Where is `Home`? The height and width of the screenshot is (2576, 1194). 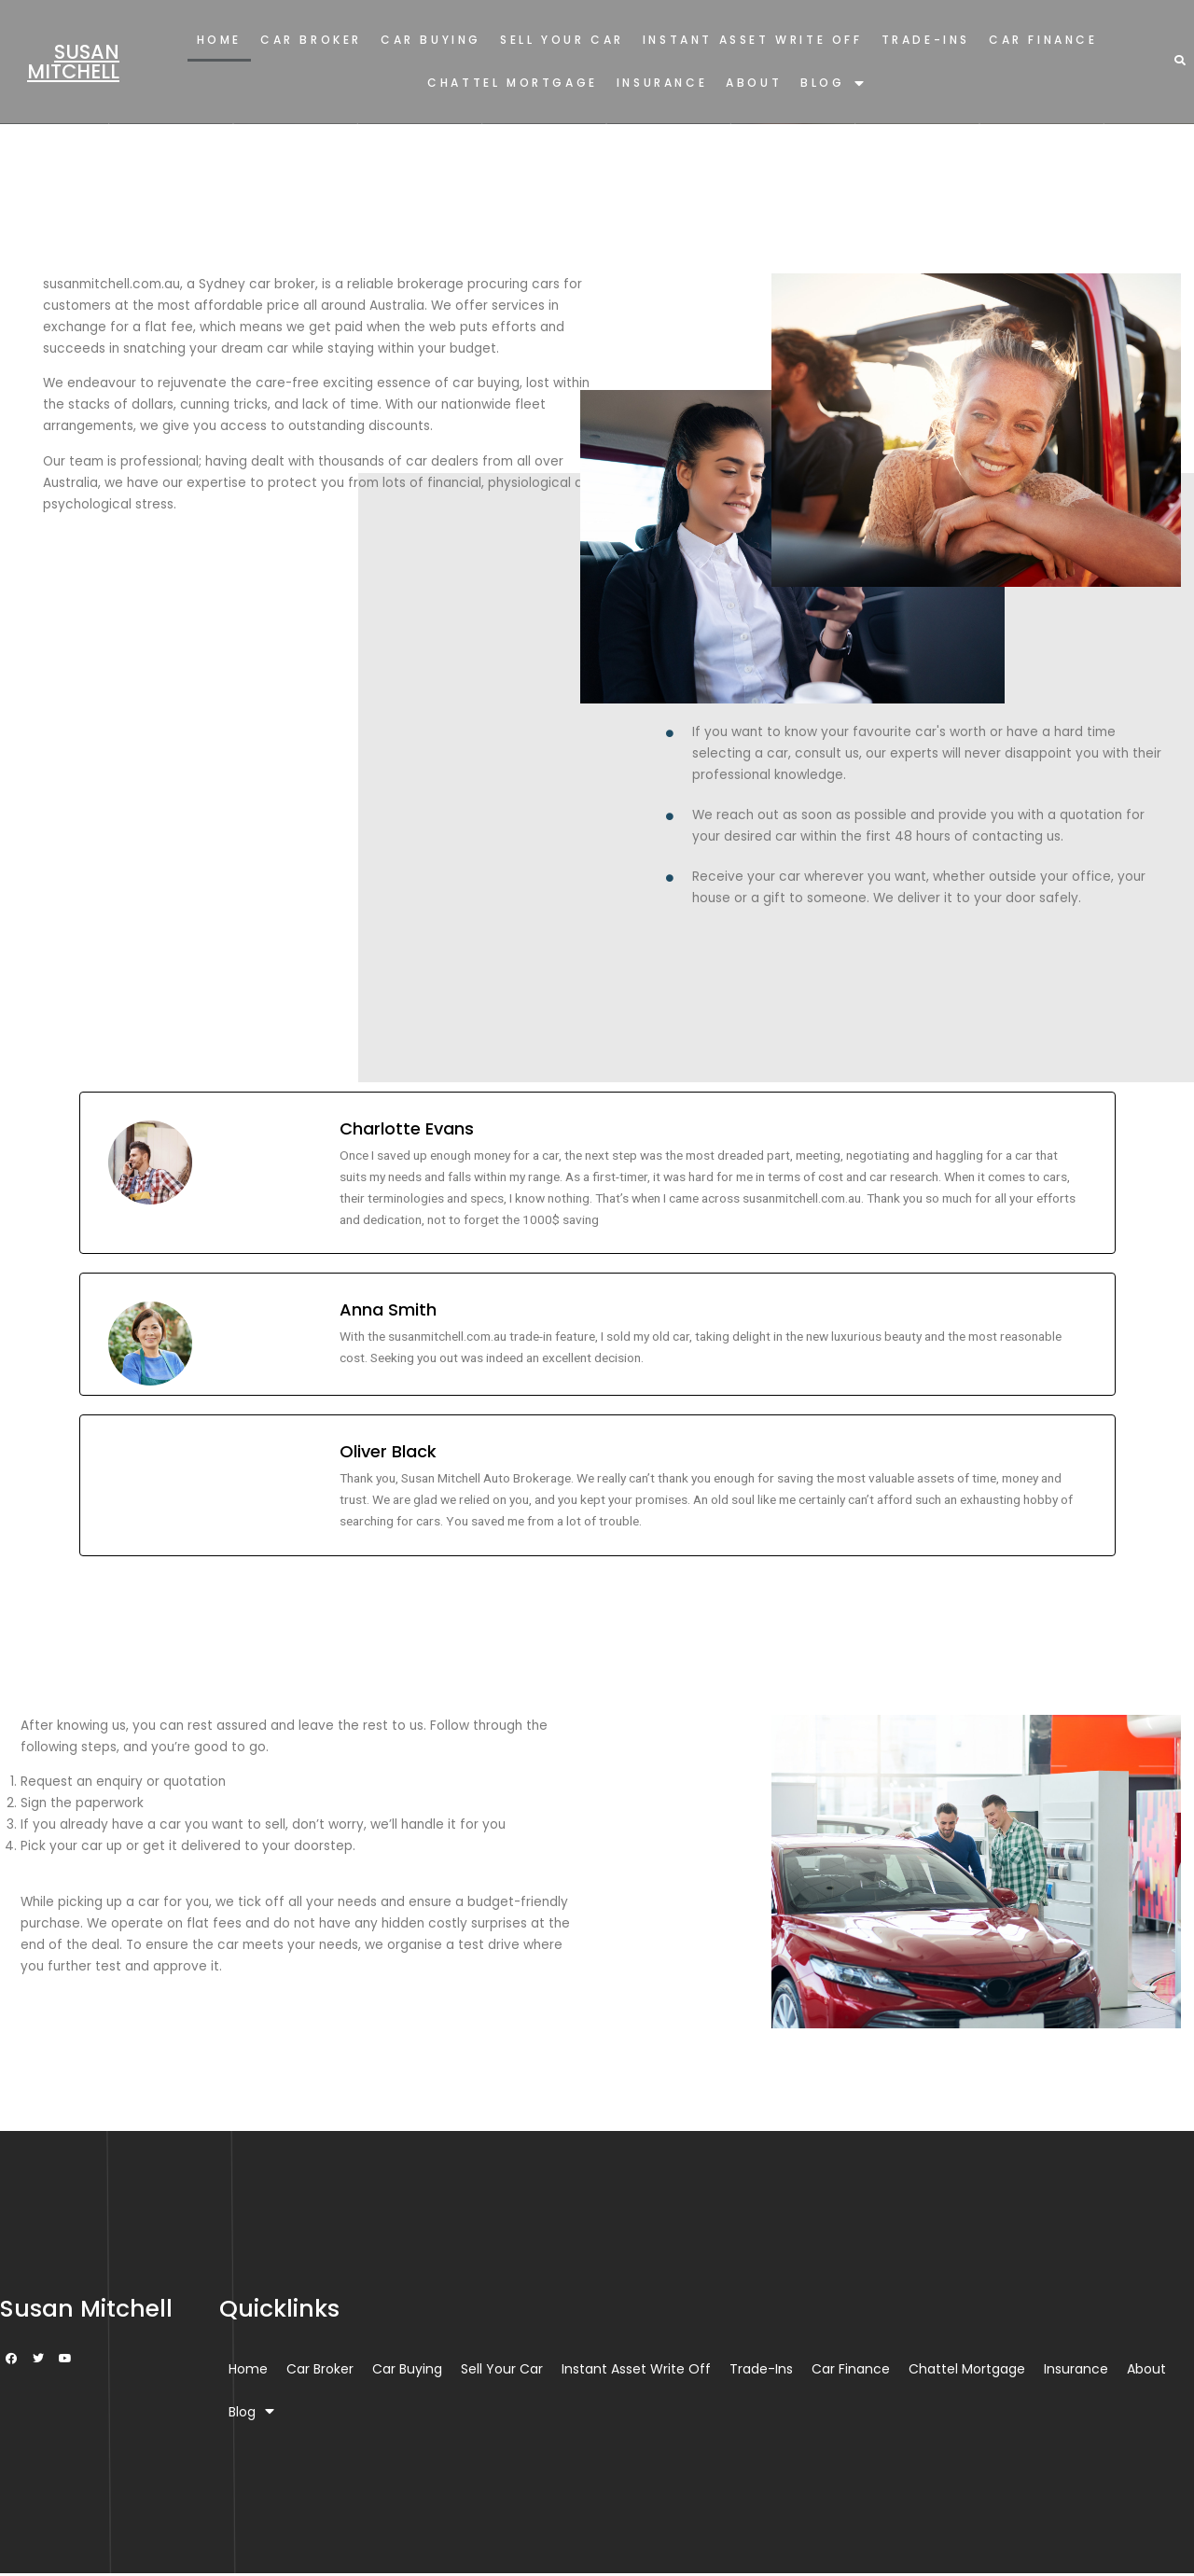 Home is located at coordinates (219, 40).